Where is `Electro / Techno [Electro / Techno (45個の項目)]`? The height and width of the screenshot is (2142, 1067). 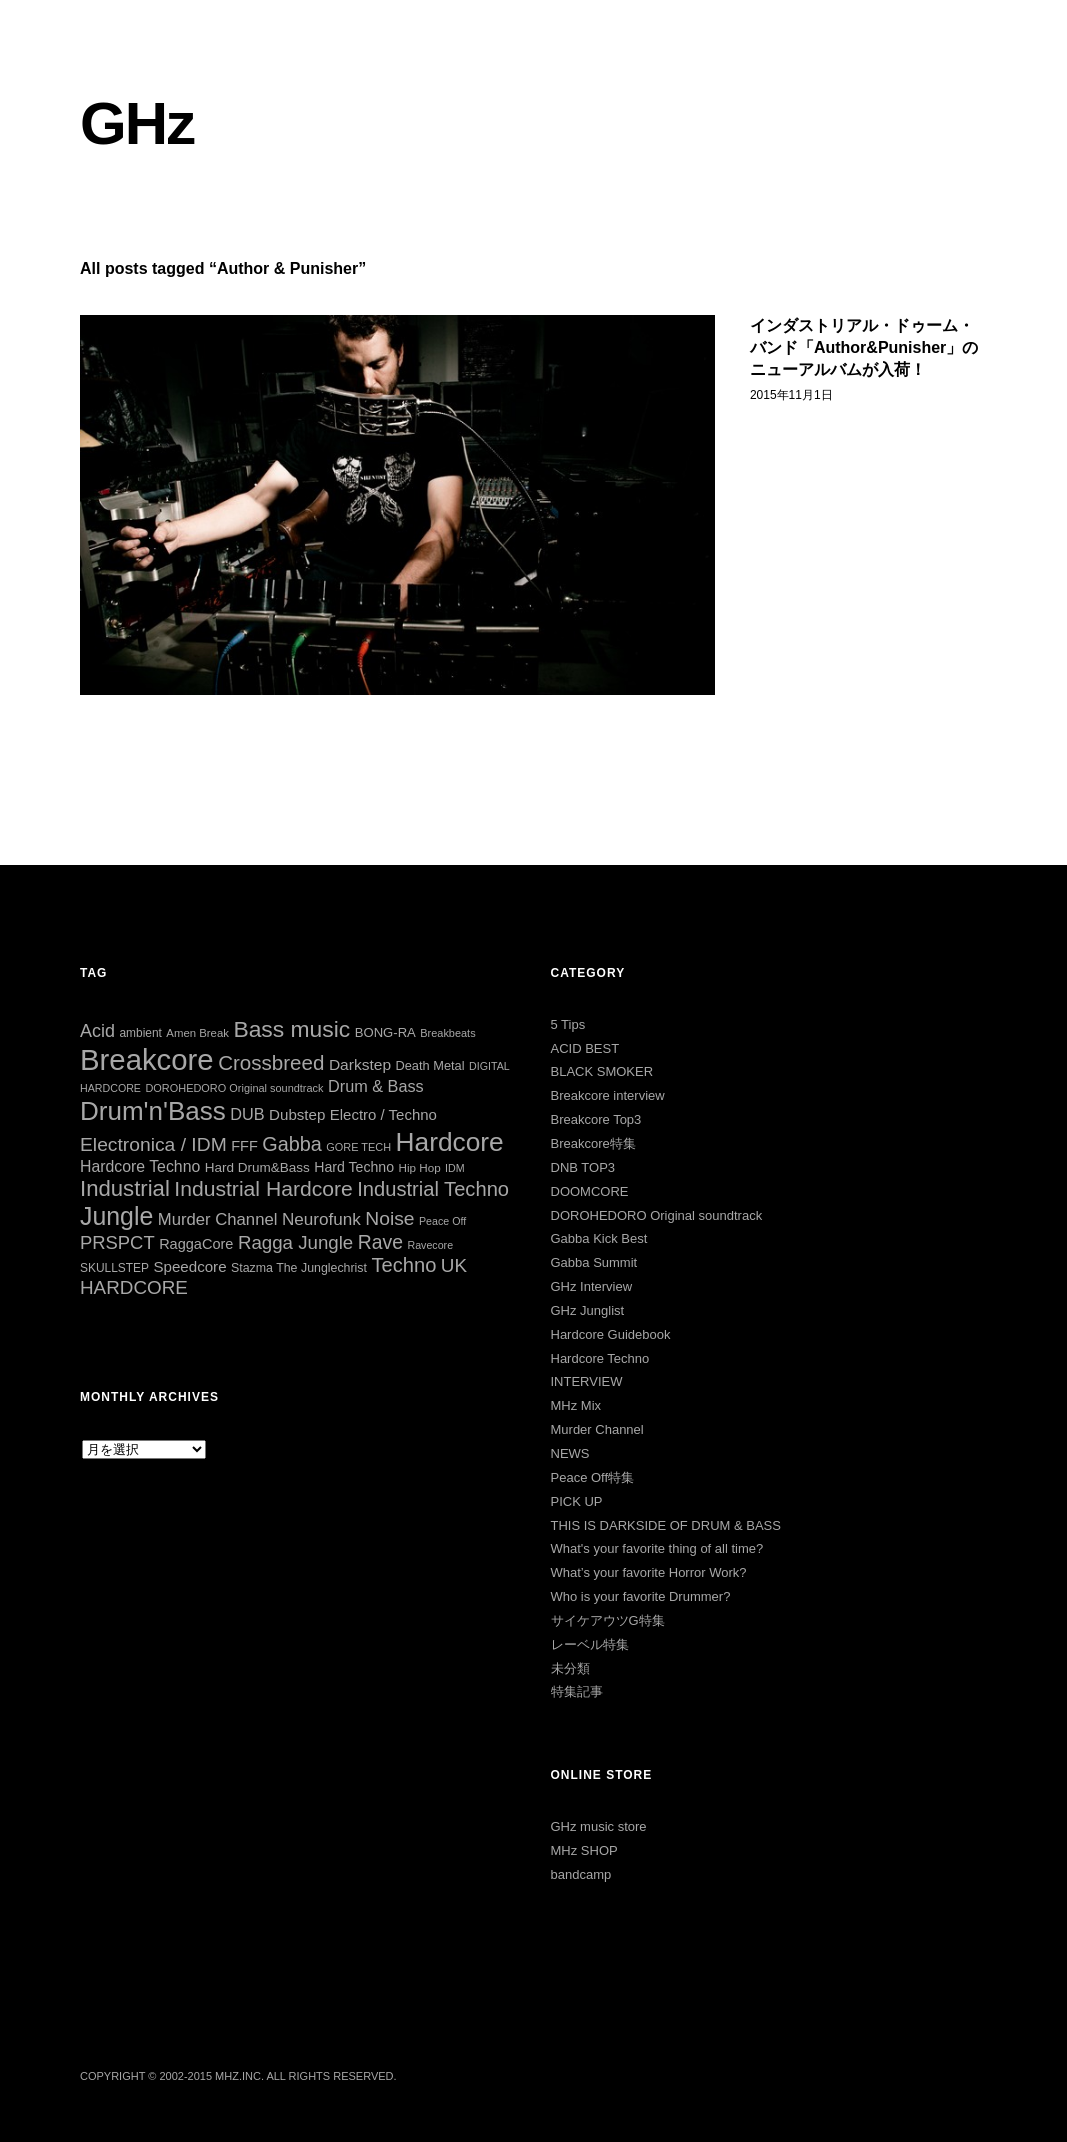
Electro / Techno [Electro / Techno (45個の項目)] is located at coordinates (383, 1114).